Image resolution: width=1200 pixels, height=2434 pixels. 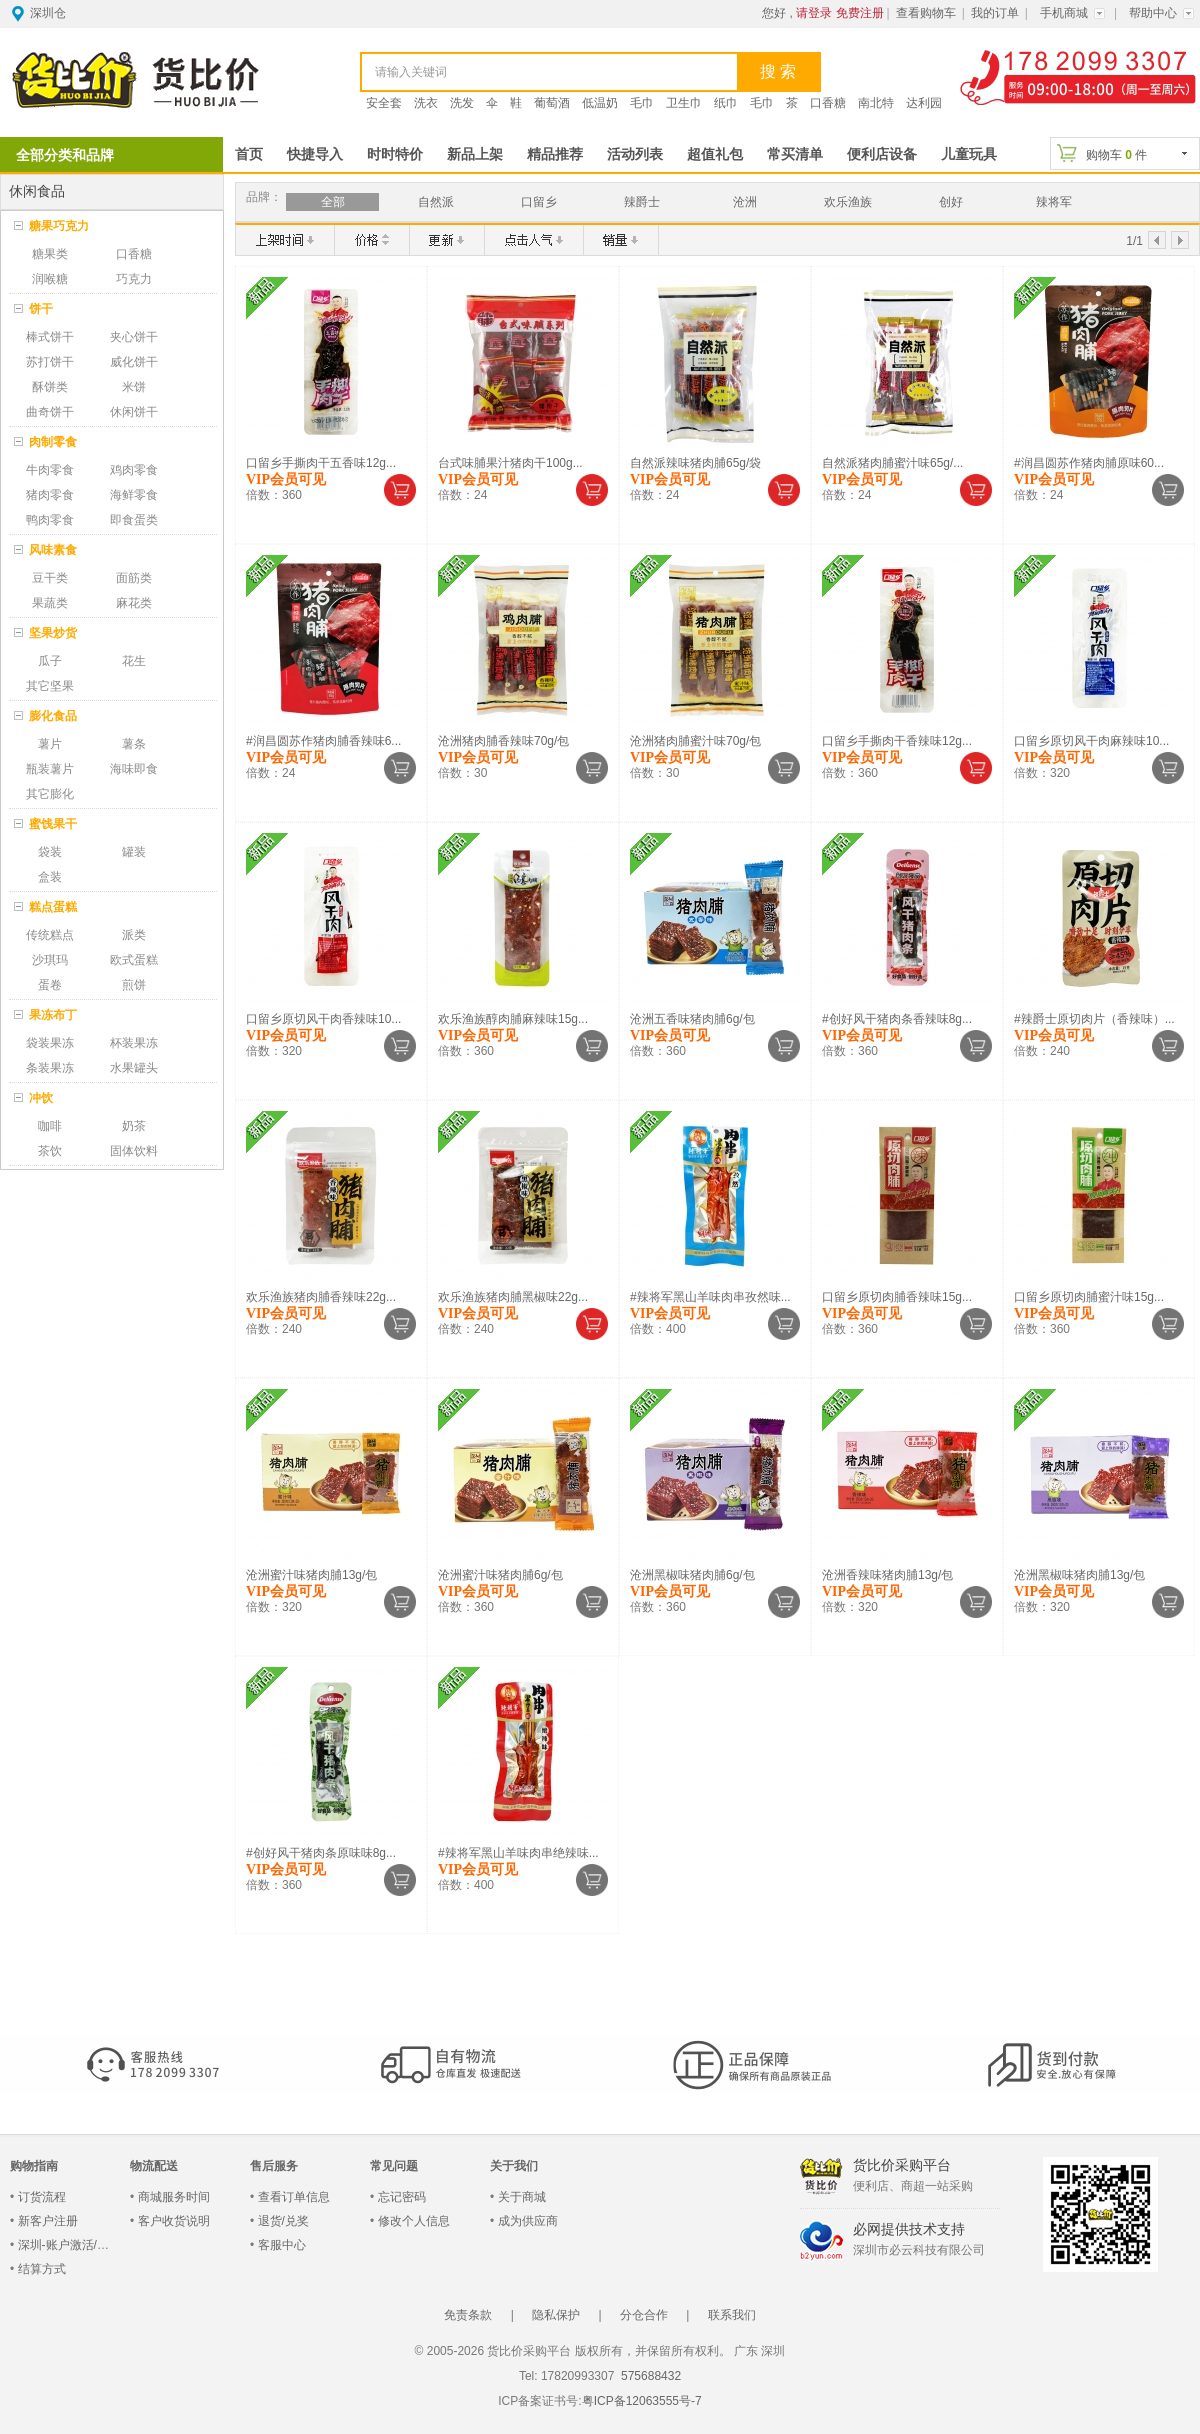 What do you see at coordinates (695, 741) in the screenshot?
I see `沧洲猪肉脯蜜汁味70g/包` at bounding box center [695, 741].